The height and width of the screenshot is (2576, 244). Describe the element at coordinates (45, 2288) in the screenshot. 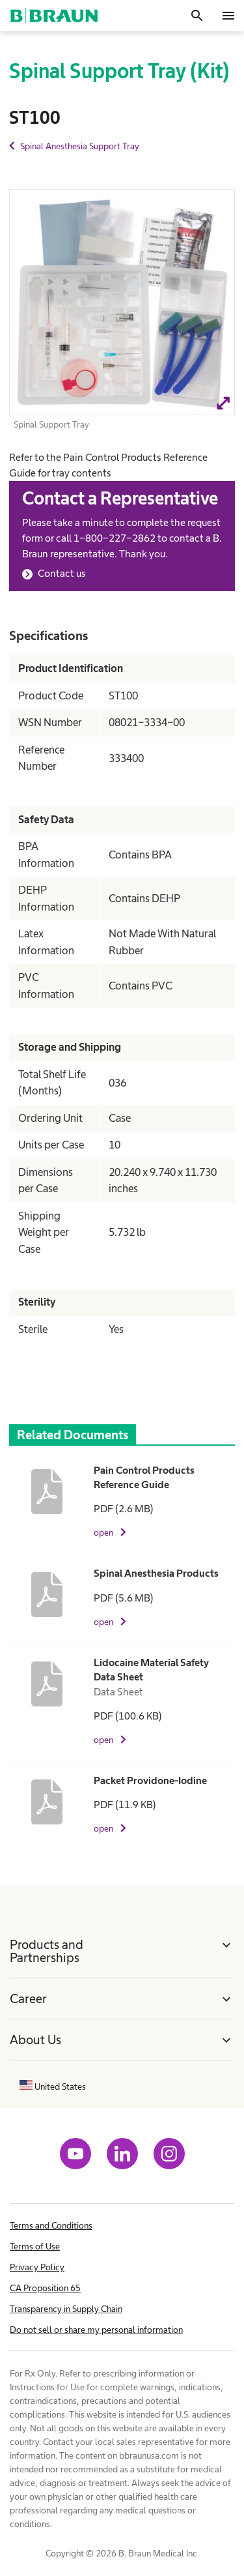

I see `CA Proposition 65` at that location.